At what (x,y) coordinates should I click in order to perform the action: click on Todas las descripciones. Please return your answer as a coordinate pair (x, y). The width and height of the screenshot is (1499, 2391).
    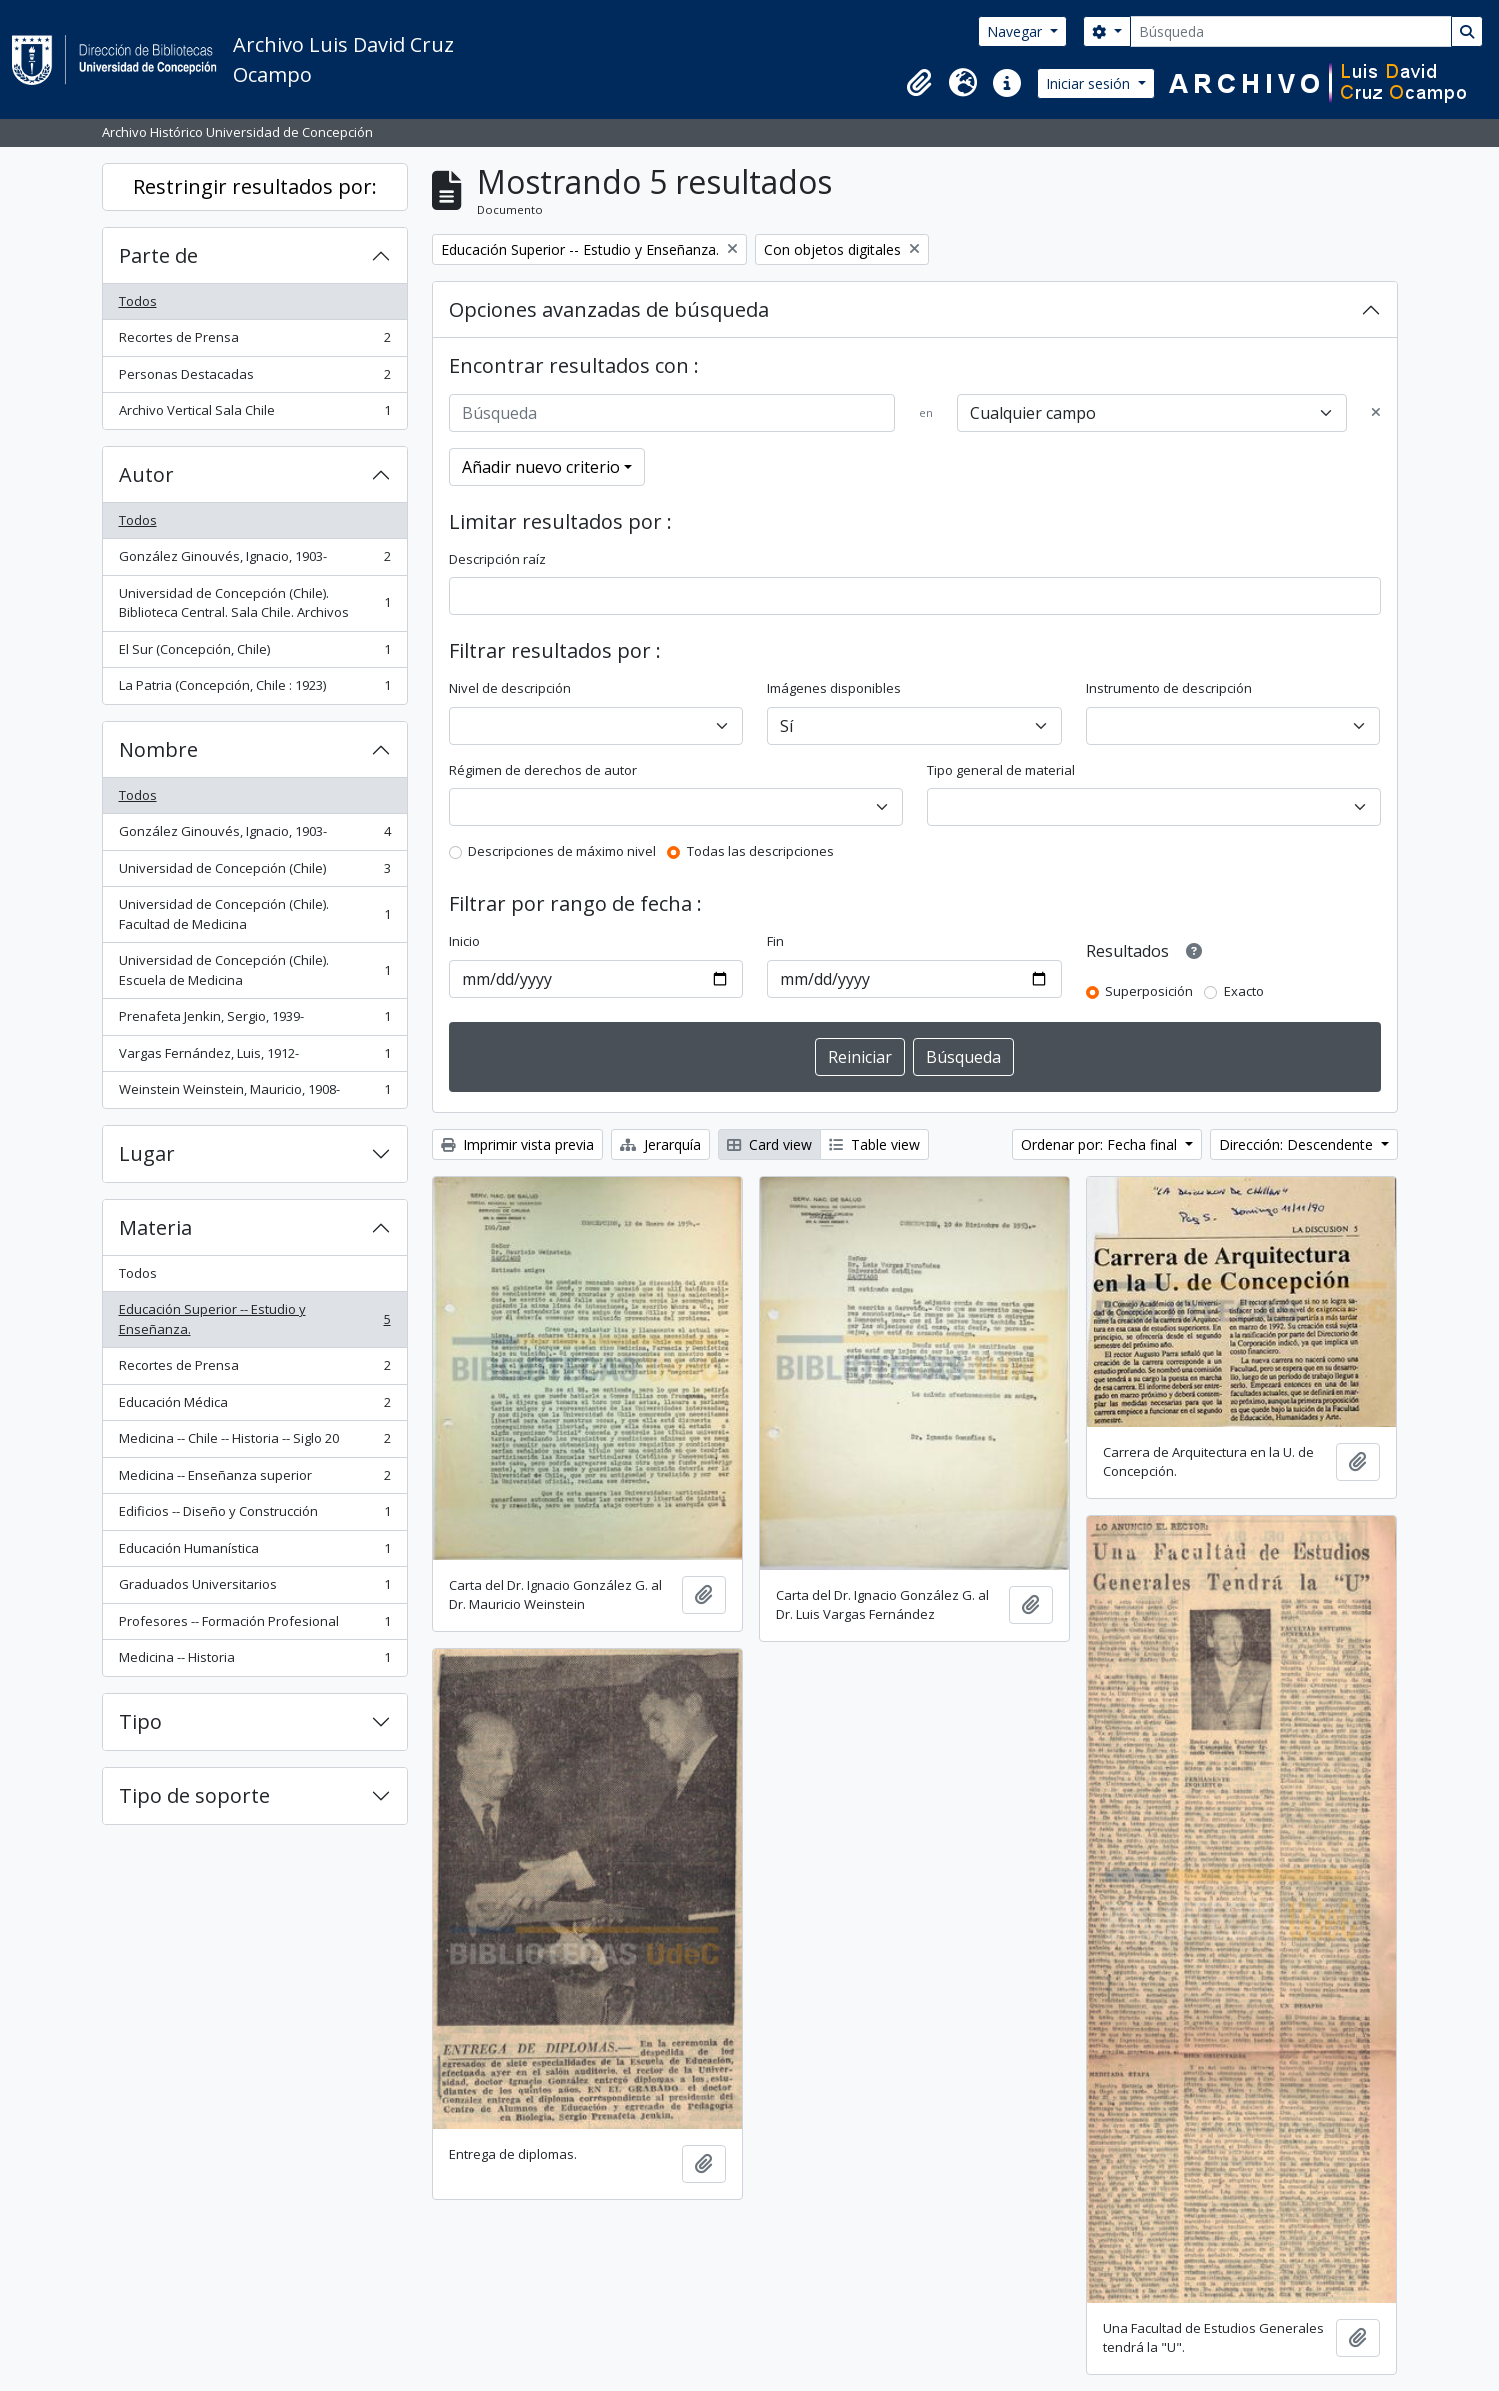
    Looking at the image, I should click on (760, 851).